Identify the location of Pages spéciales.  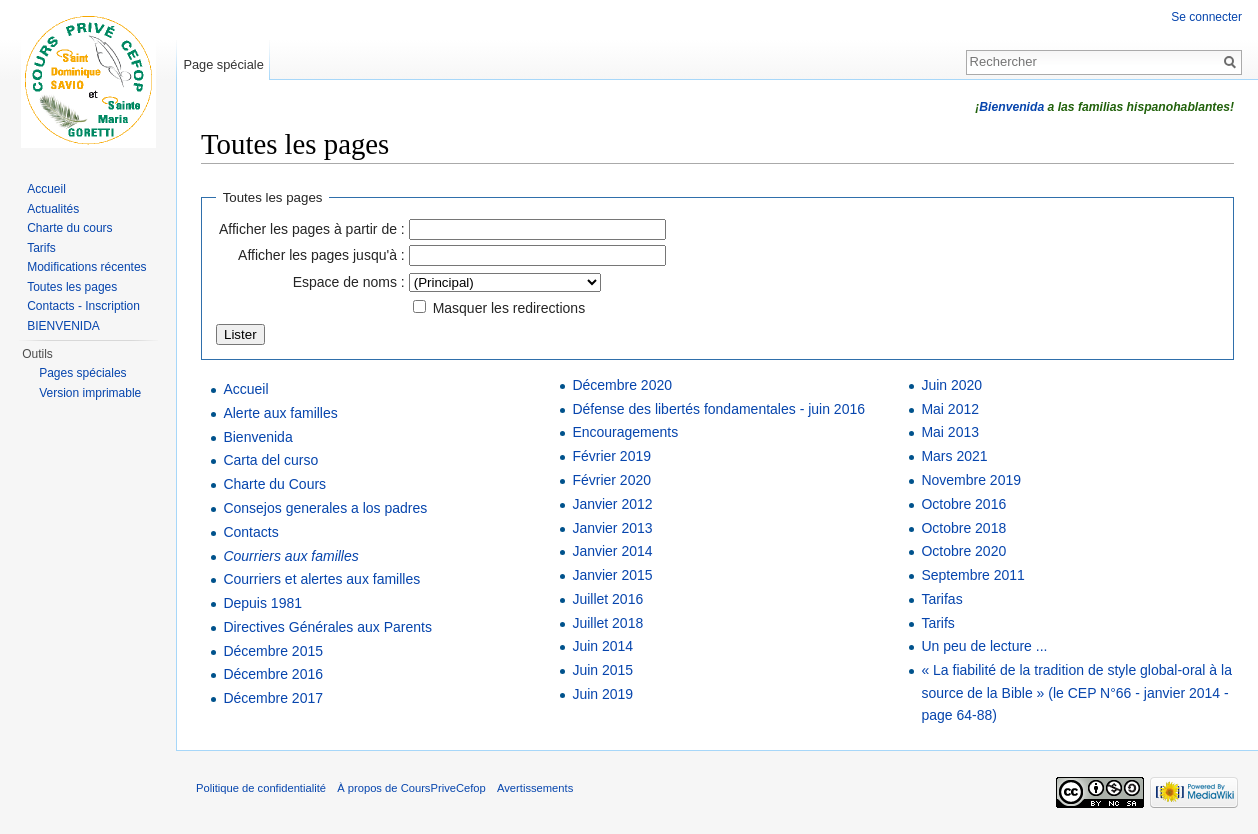
(82, 373).